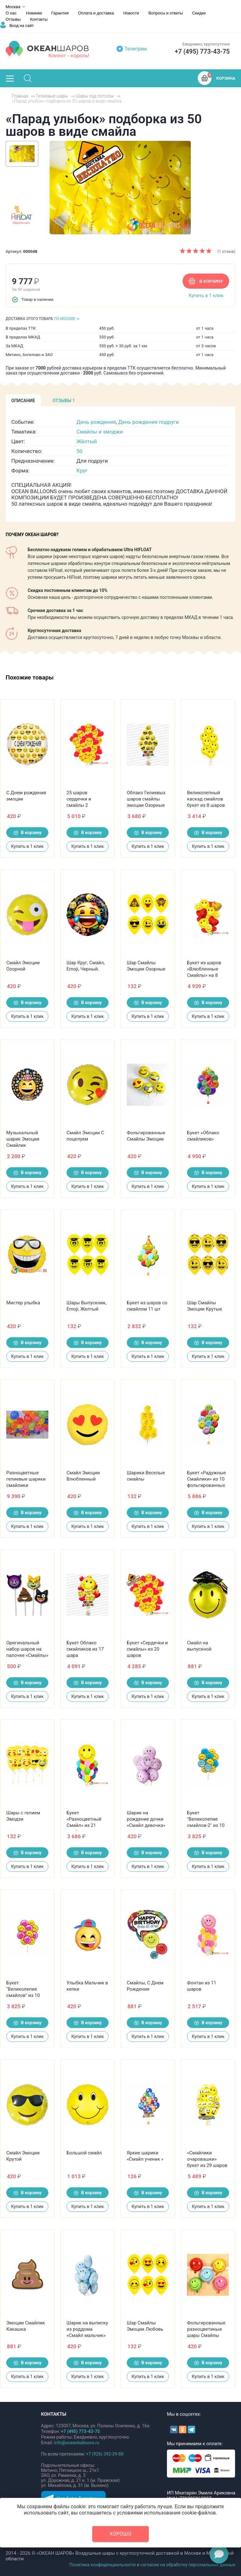 This screenshot has width=241, height=2576. What do you see at coordinates (105, 2453) in the screenshot?
I see `+7 (926) 392-39-88` at bounding box center [105, 2453].